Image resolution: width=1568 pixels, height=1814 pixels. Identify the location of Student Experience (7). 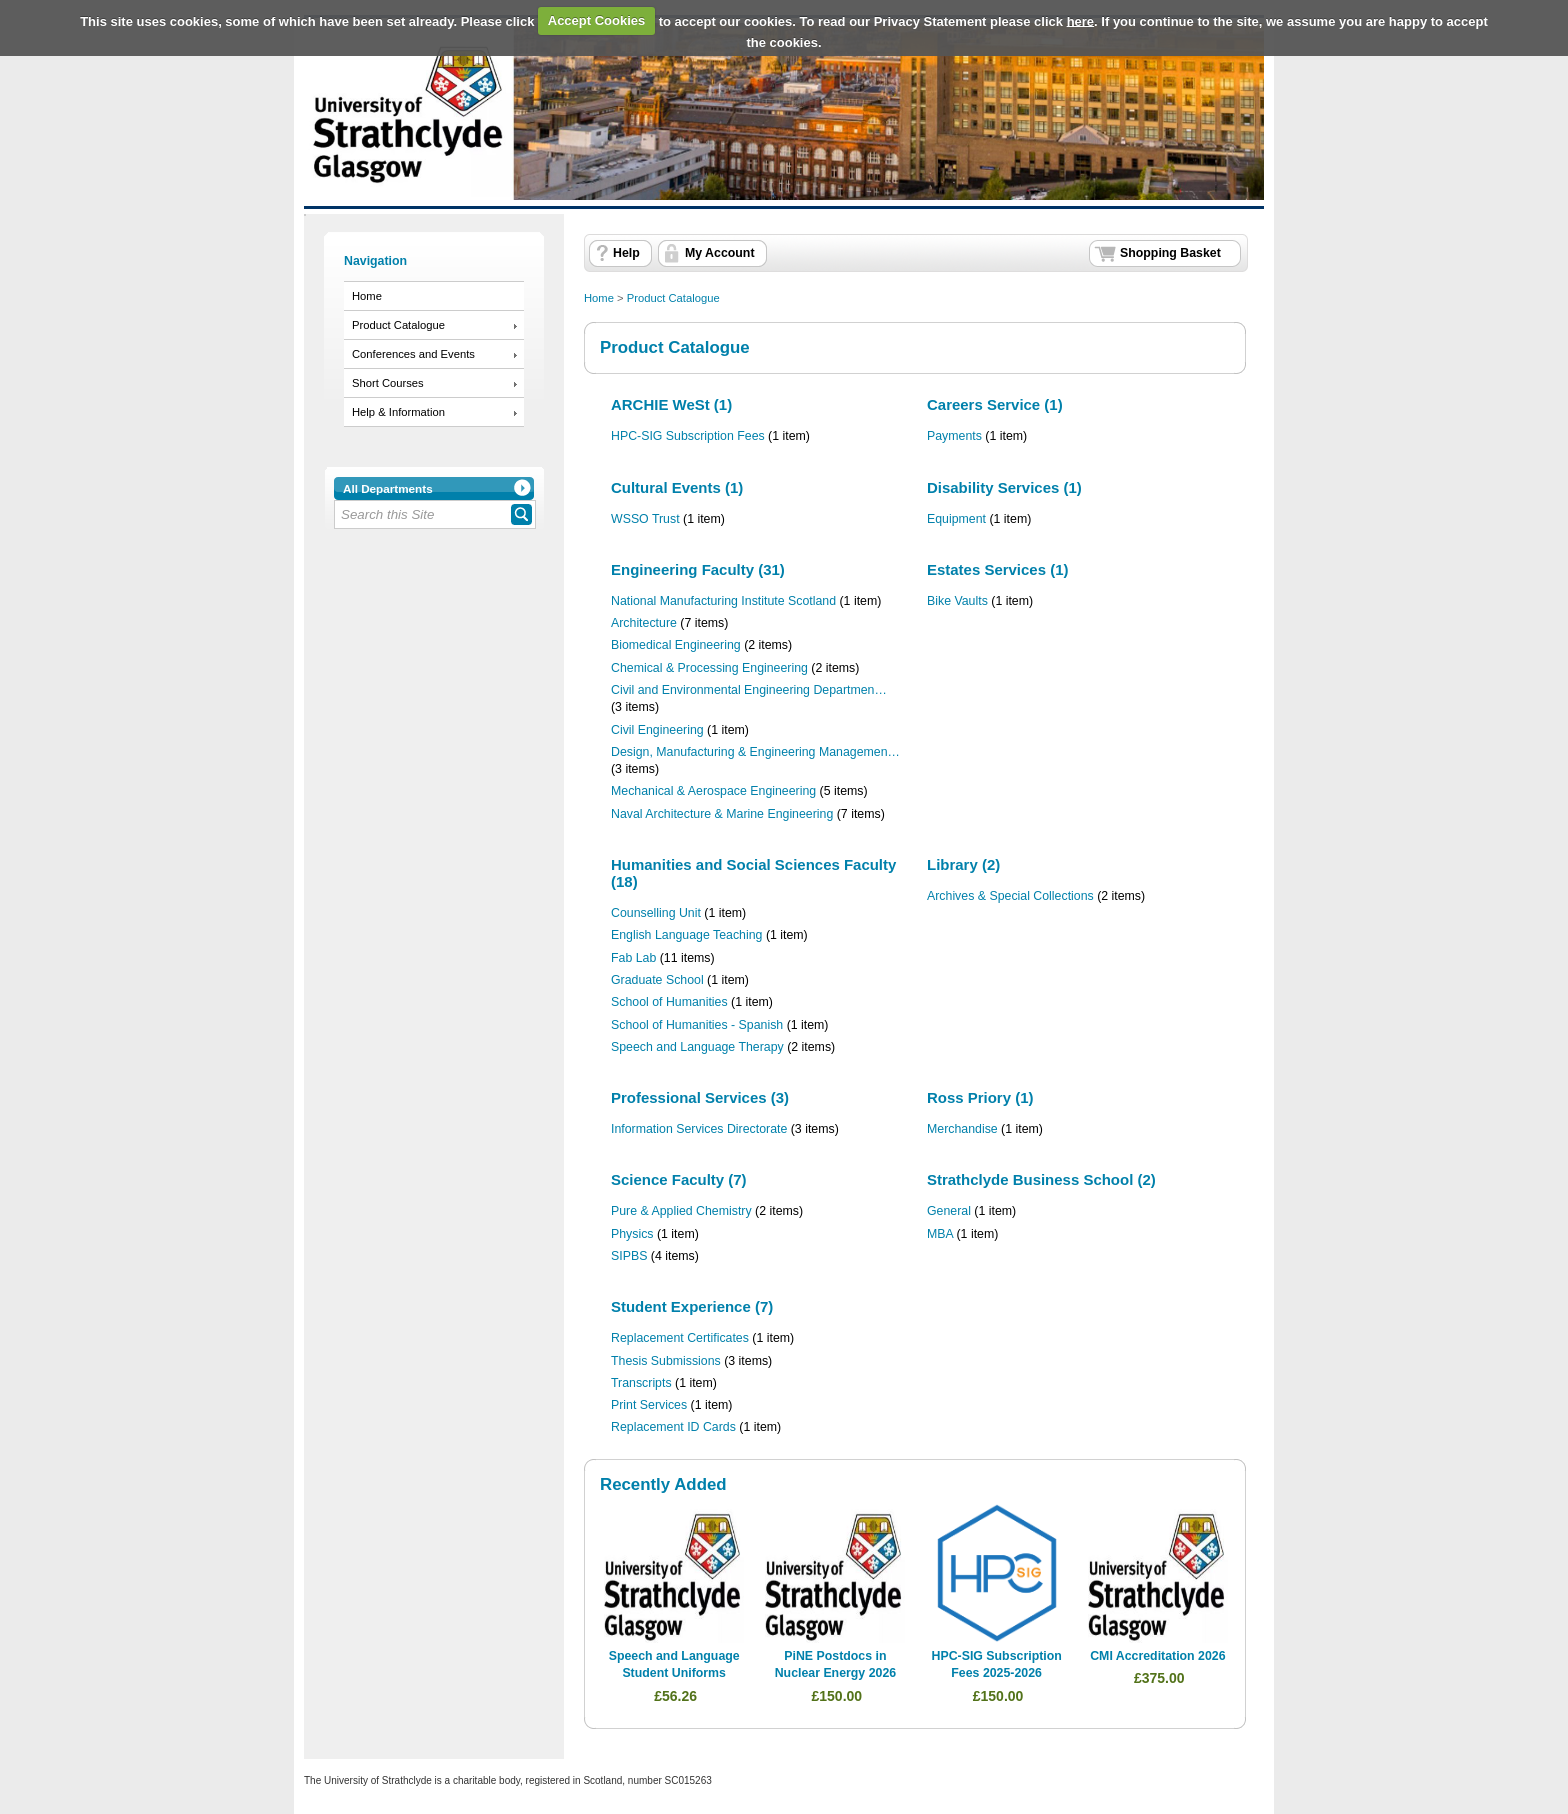
(692, 1306).